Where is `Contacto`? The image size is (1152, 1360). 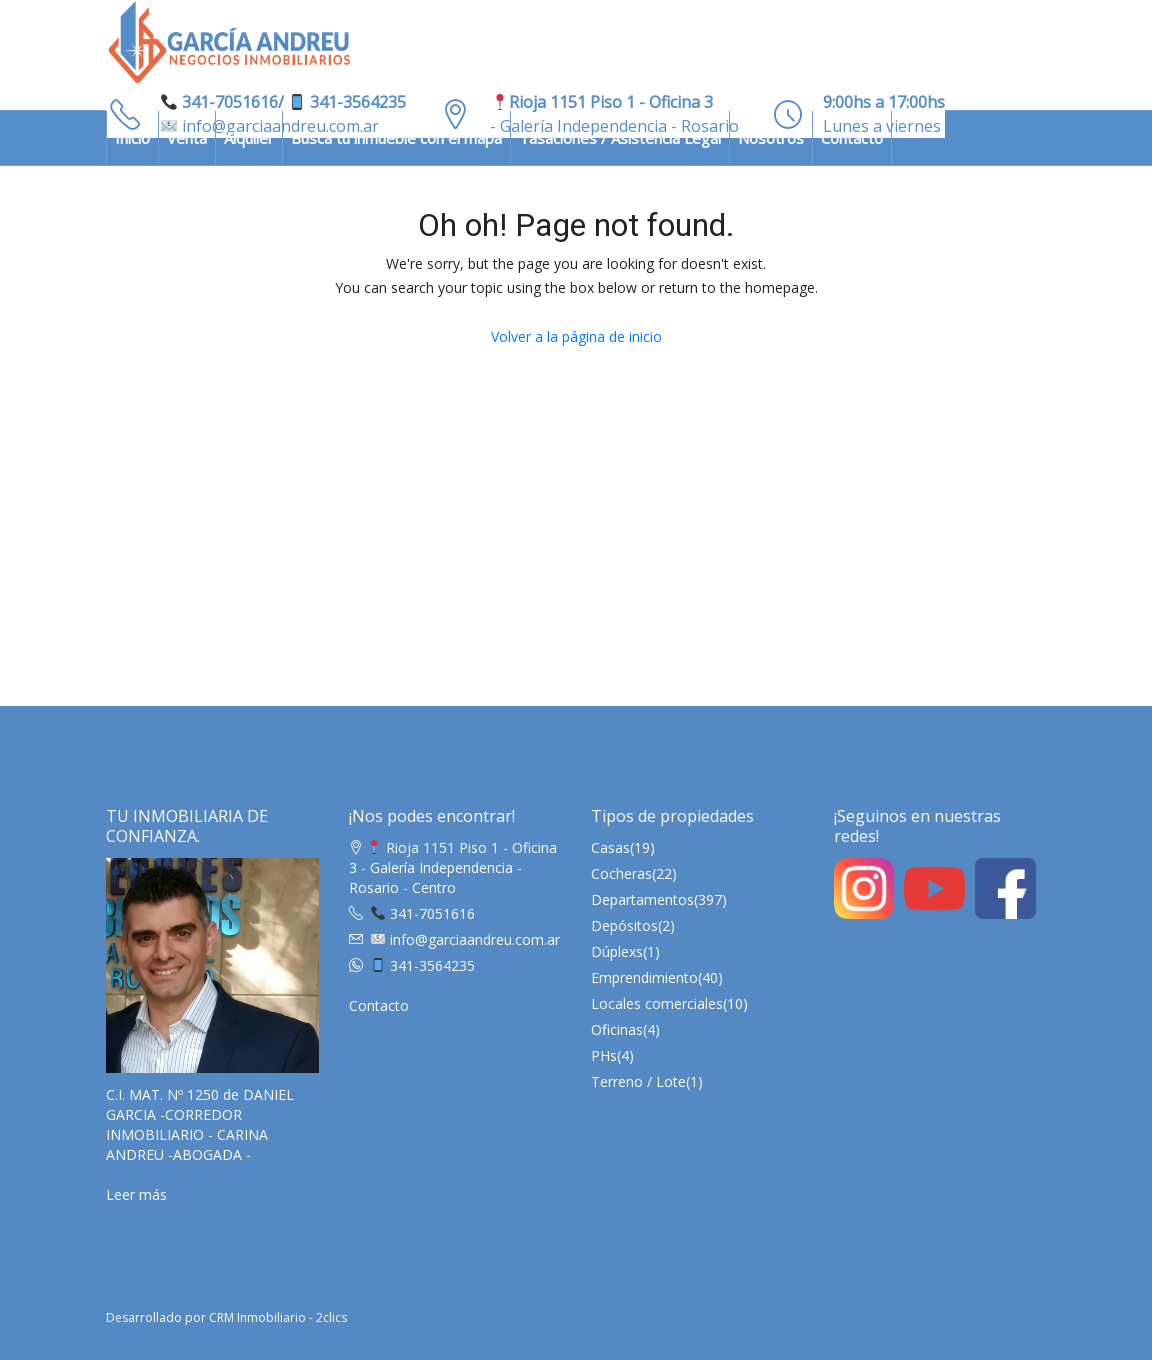 Contacto is located at coordinates (852, 138).